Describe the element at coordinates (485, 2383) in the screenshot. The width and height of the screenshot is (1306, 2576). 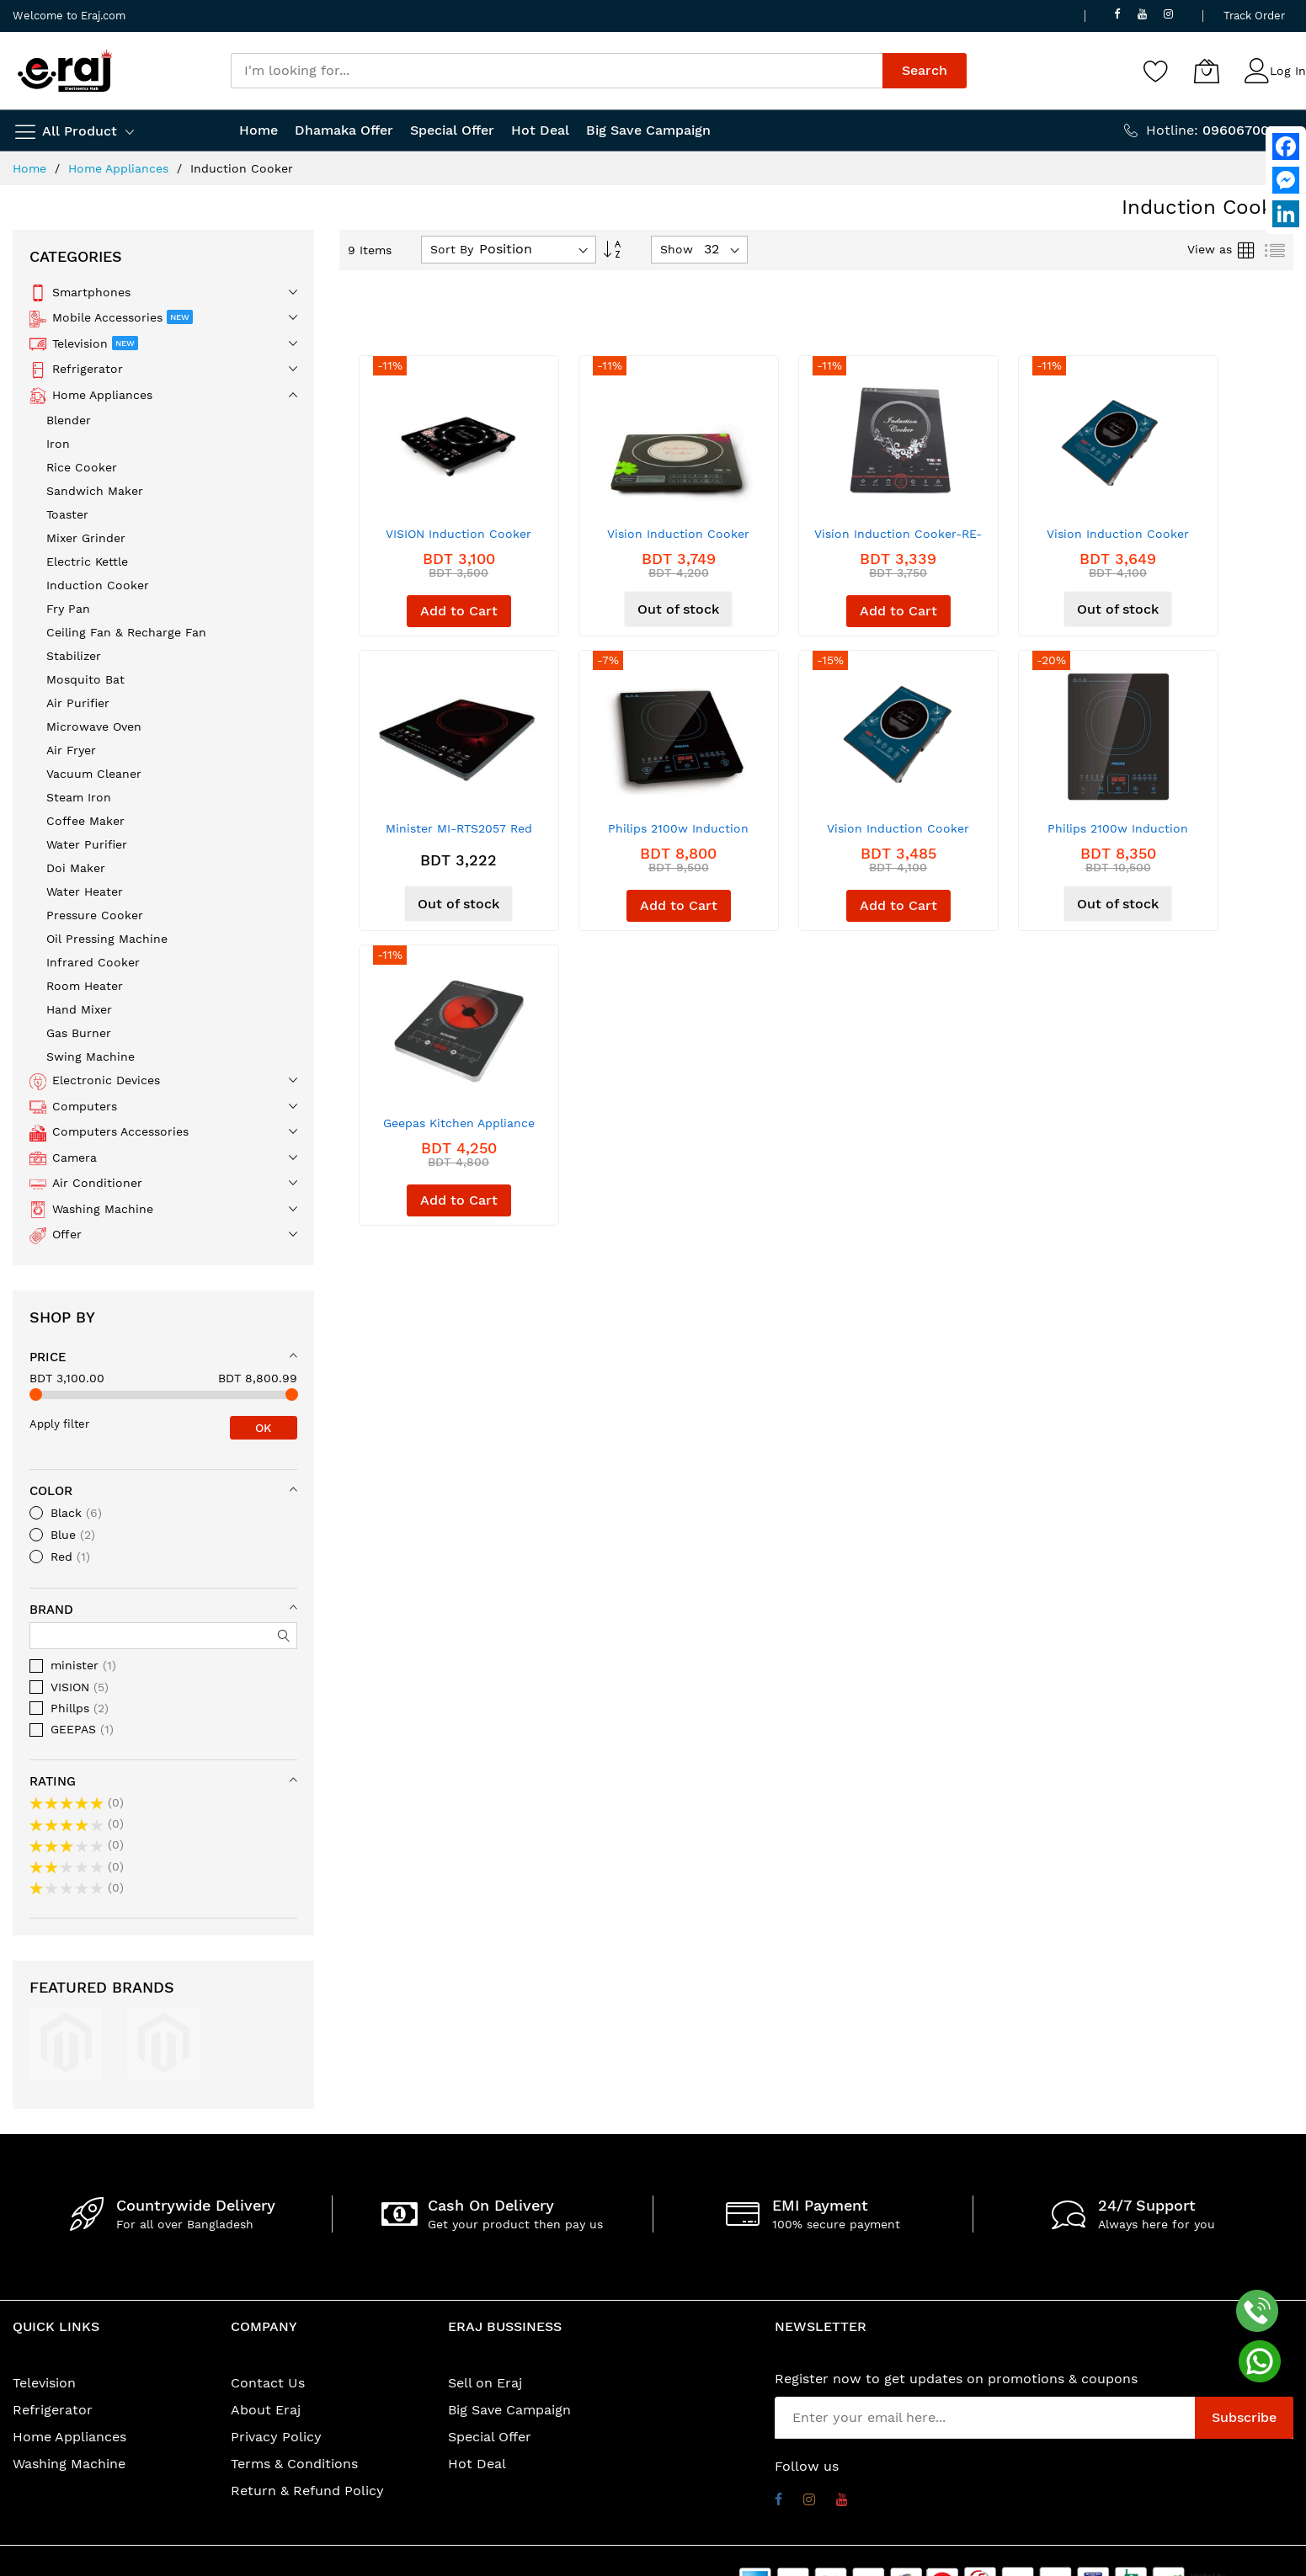
I see `Sell on Eraj` at that location.